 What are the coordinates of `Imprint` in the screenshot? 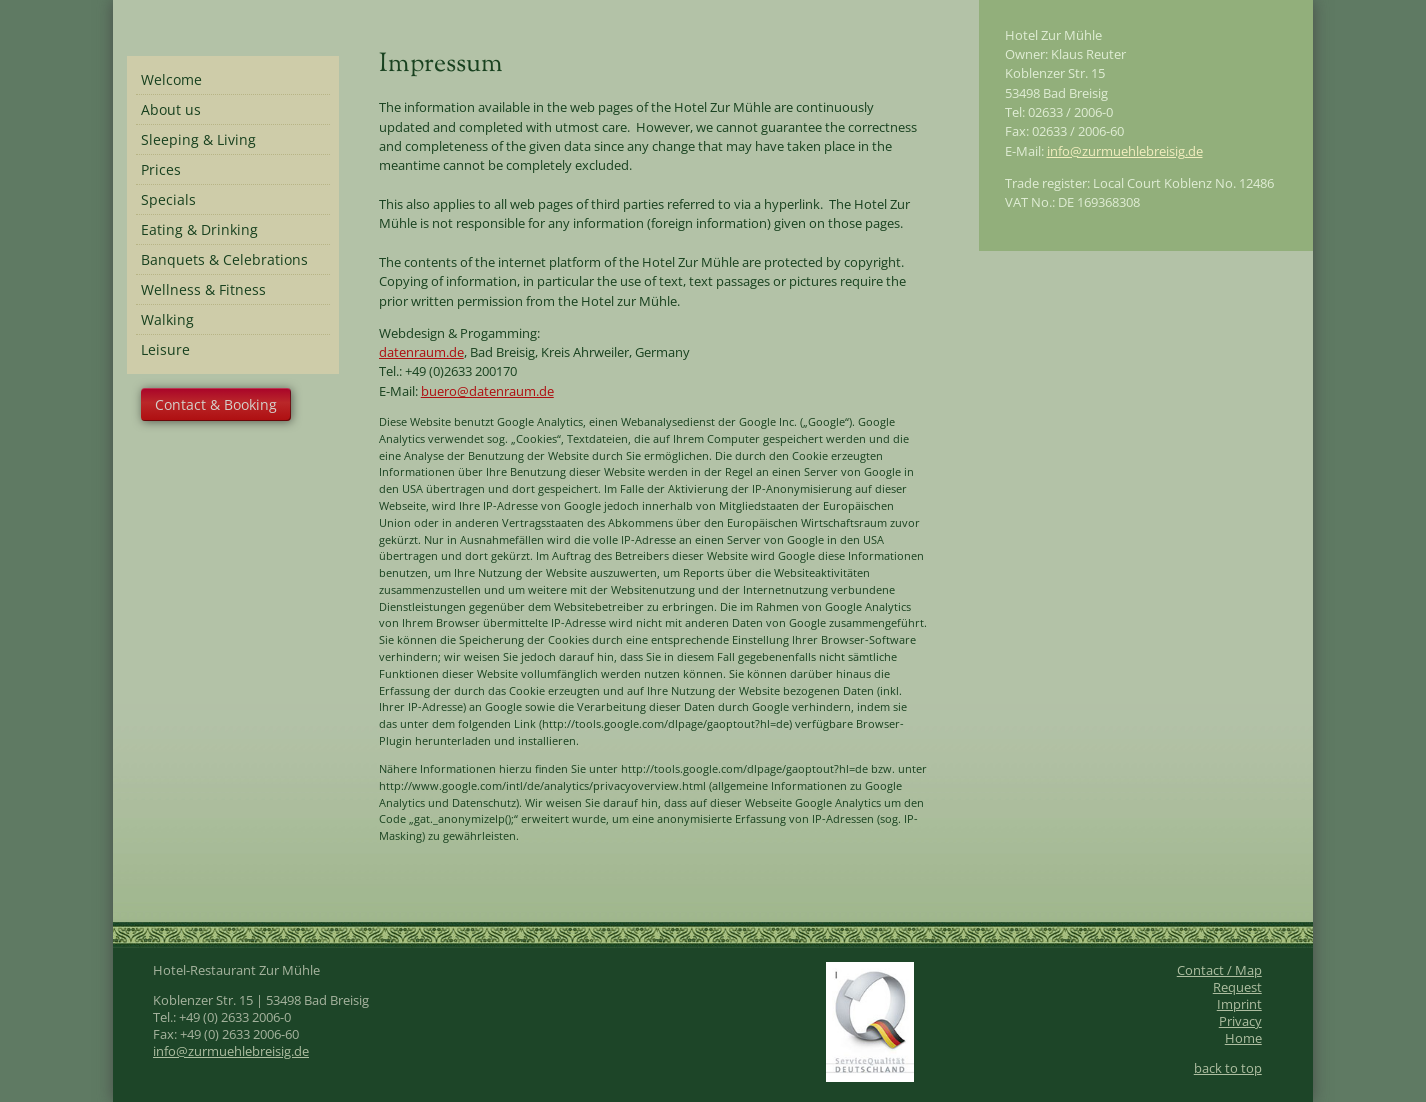 It's located at (1239, 1004).